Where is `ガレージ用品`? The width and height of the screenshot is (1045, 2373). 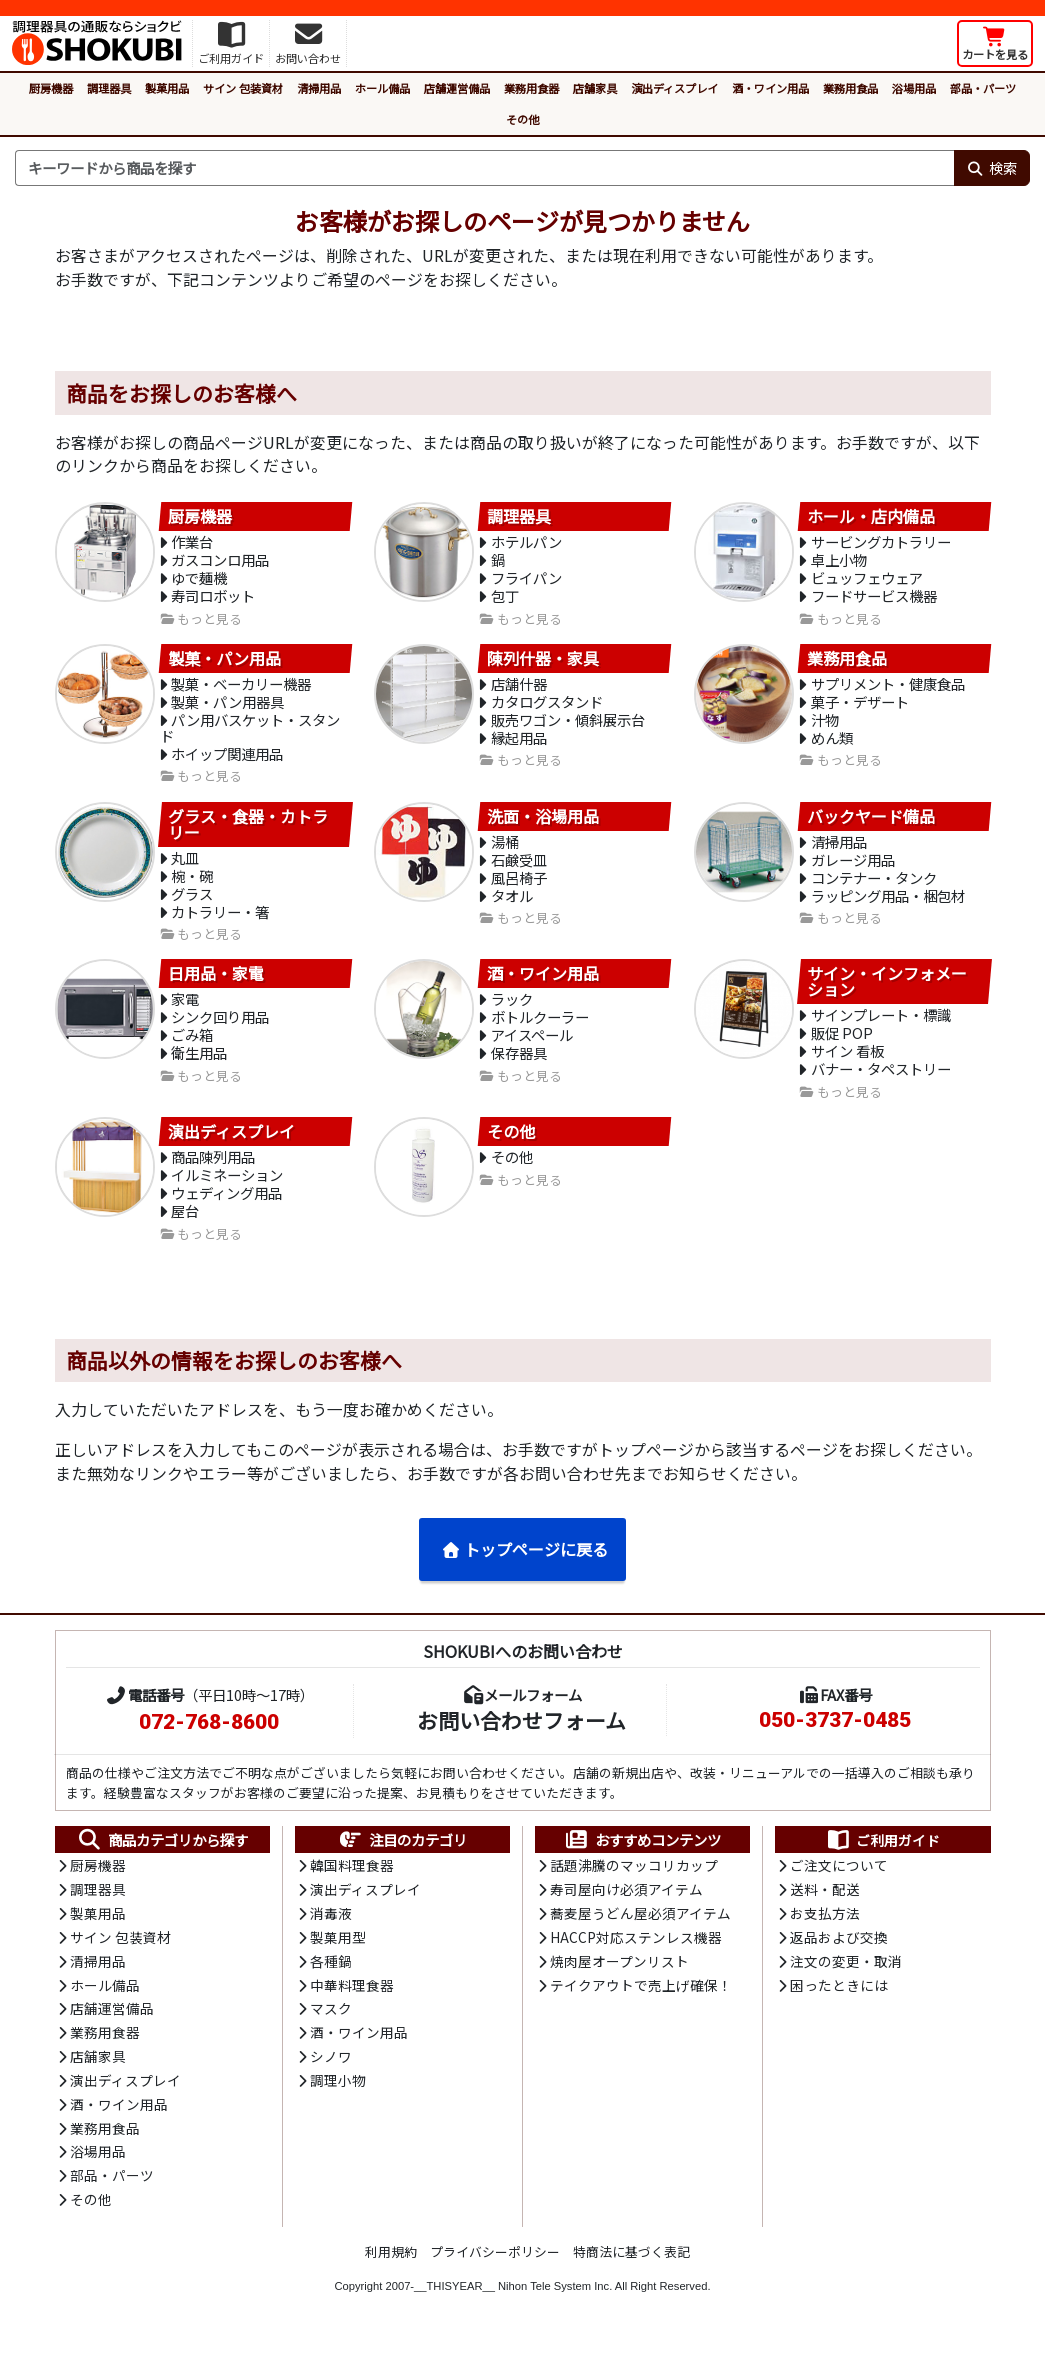 ガレージ用品 is located at coordinates (853, 870).